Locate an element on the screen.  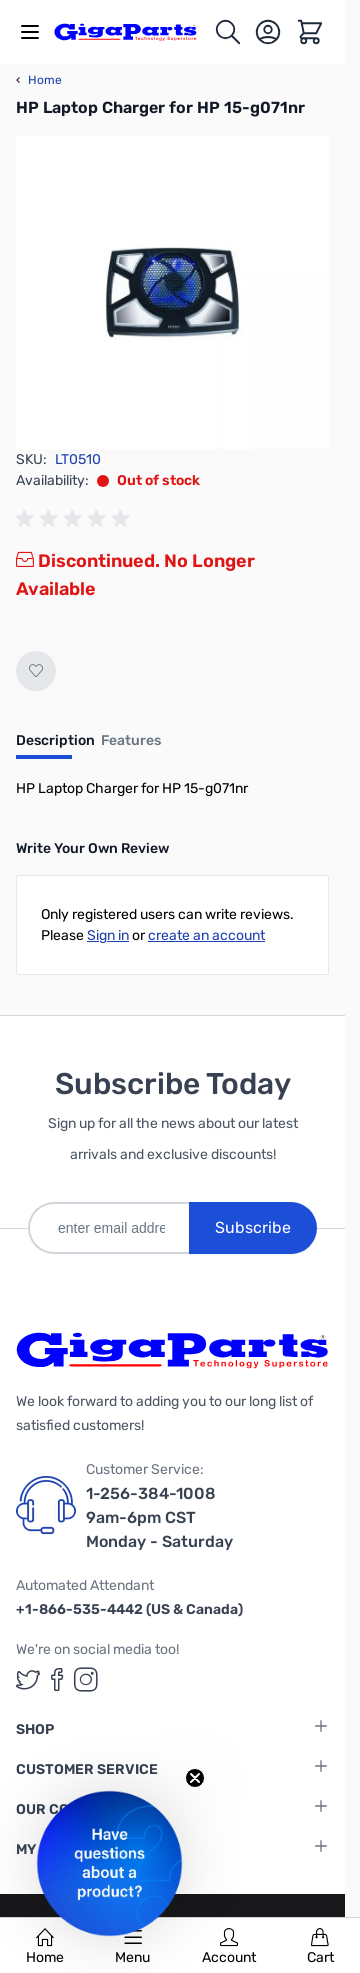
Subscribe is located at coordinates (253, 1227).